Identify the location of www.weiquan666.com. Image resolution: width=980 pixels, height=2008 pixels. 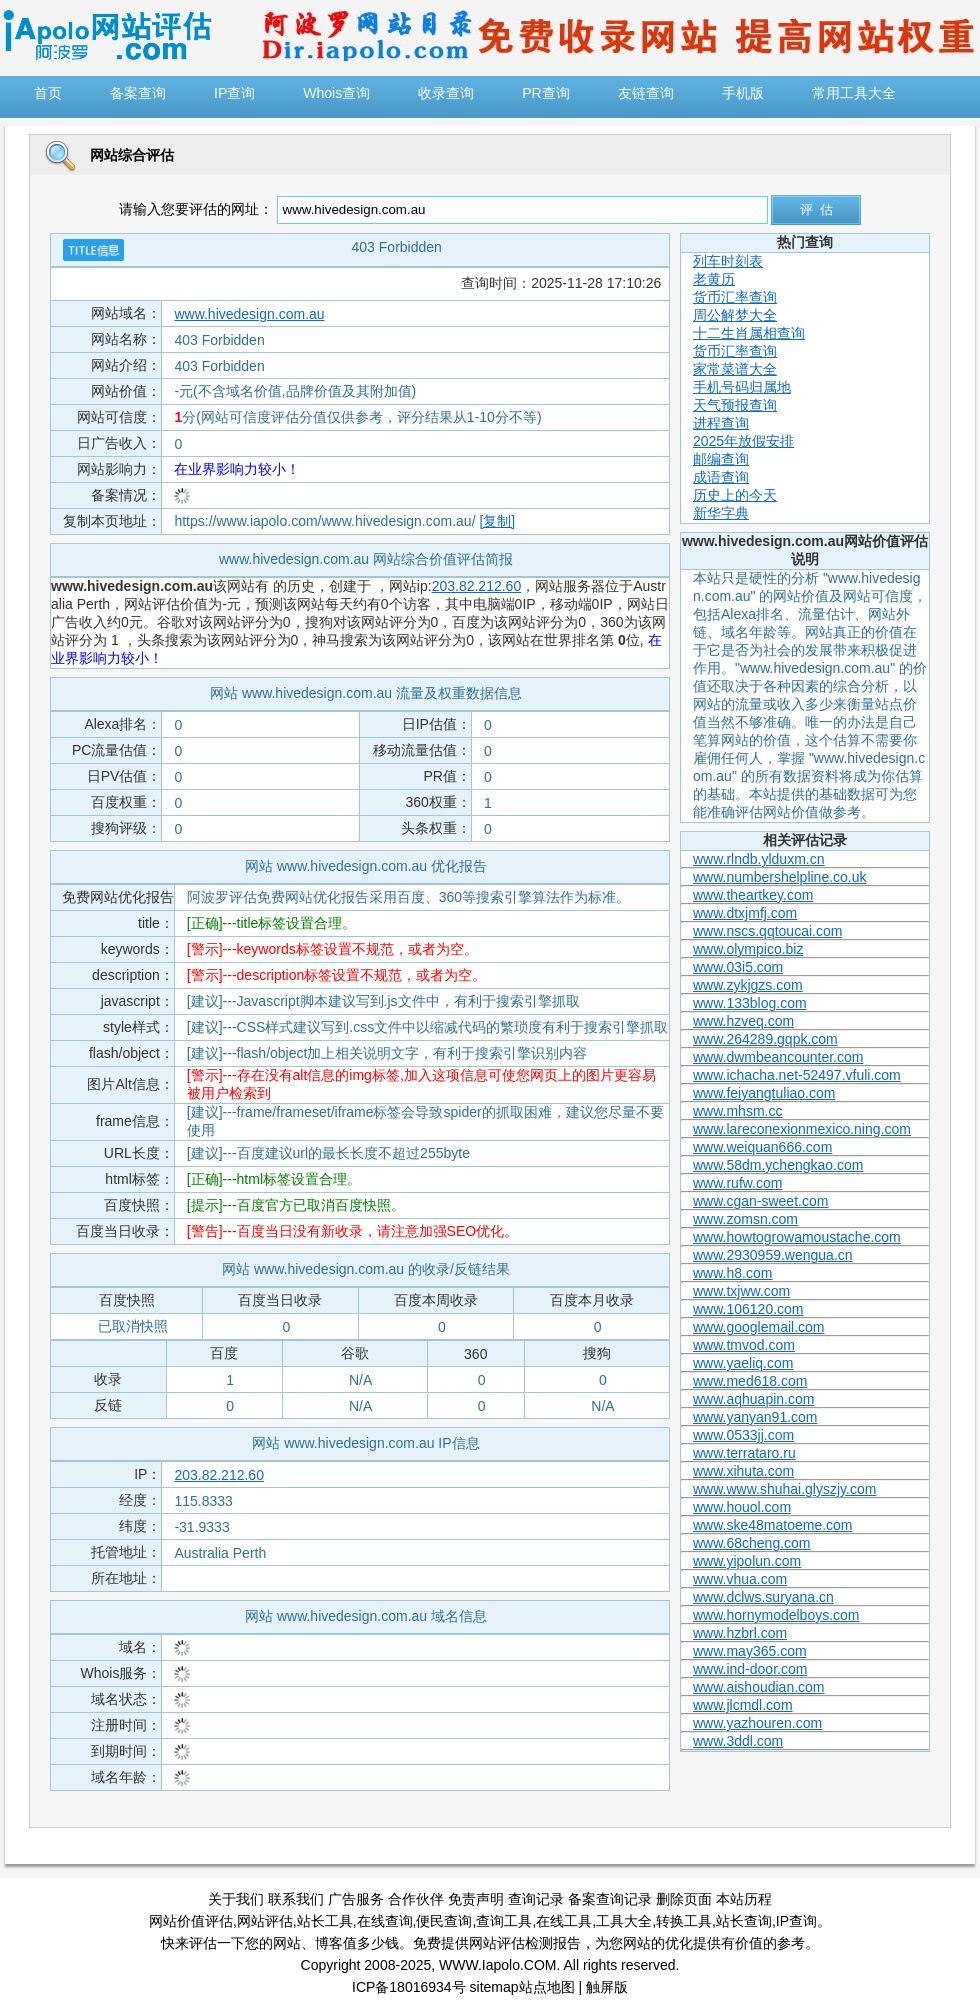
(762, 1147).